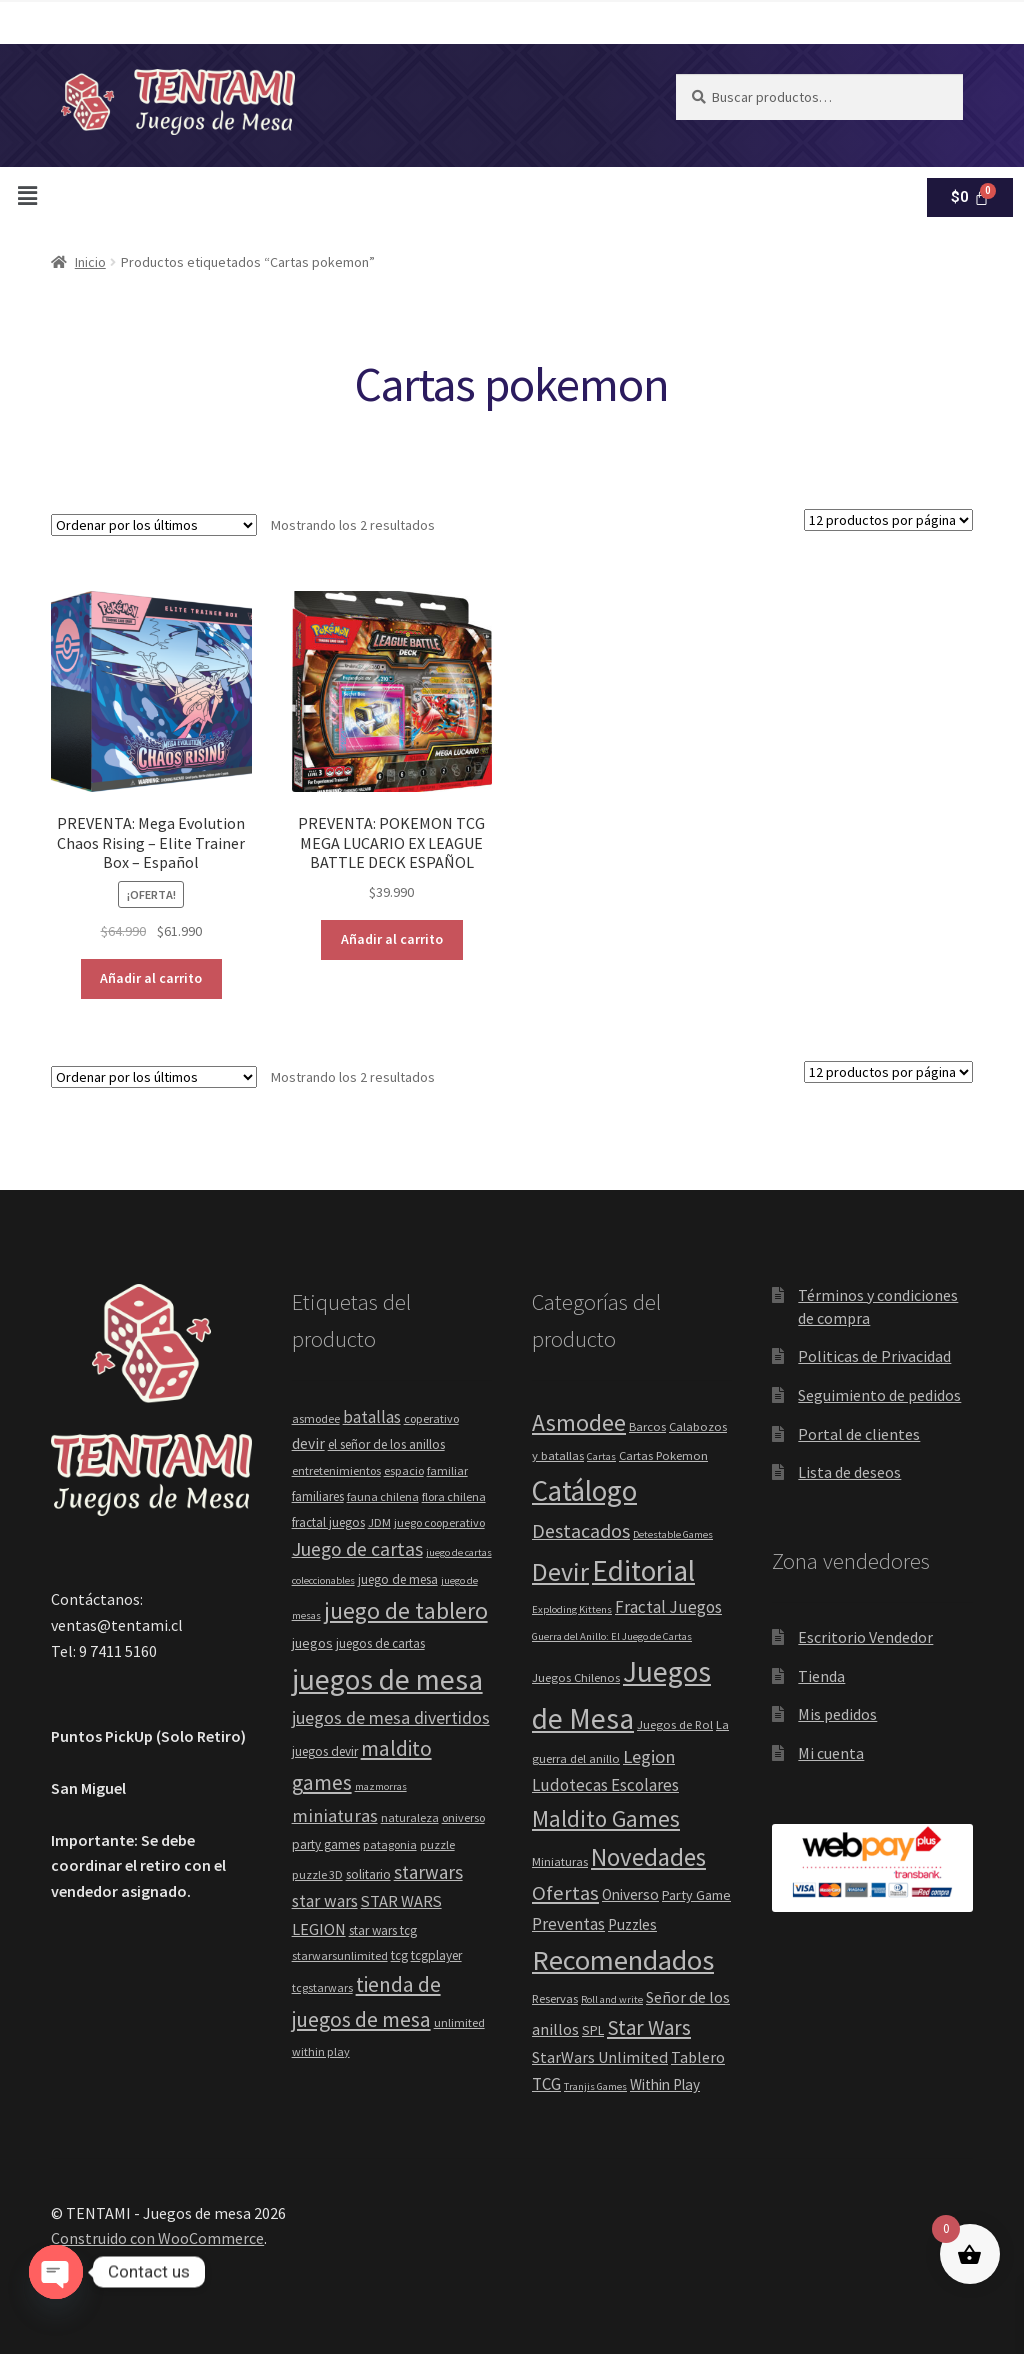  Describe the element at coordinates (326, 1844) in the screenshot. I see `party games [party games (5 elementos)]` at that location.